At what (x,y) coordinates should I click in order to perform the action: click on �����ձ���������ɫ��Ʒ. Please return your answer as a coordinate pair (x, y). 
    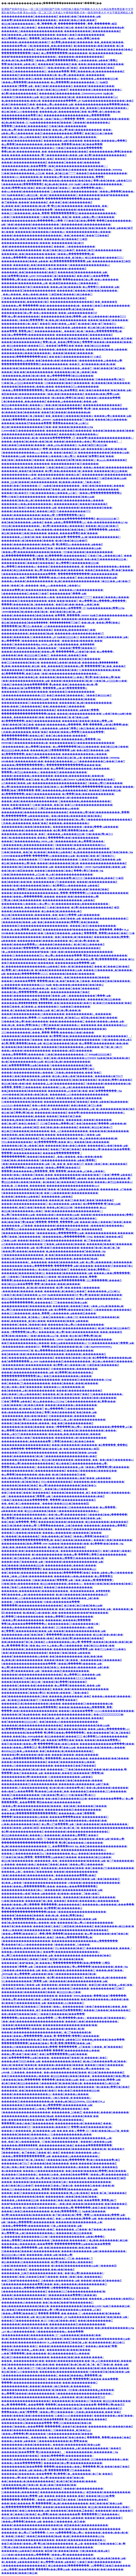
    Looking at the image, I should click on (24, 356).